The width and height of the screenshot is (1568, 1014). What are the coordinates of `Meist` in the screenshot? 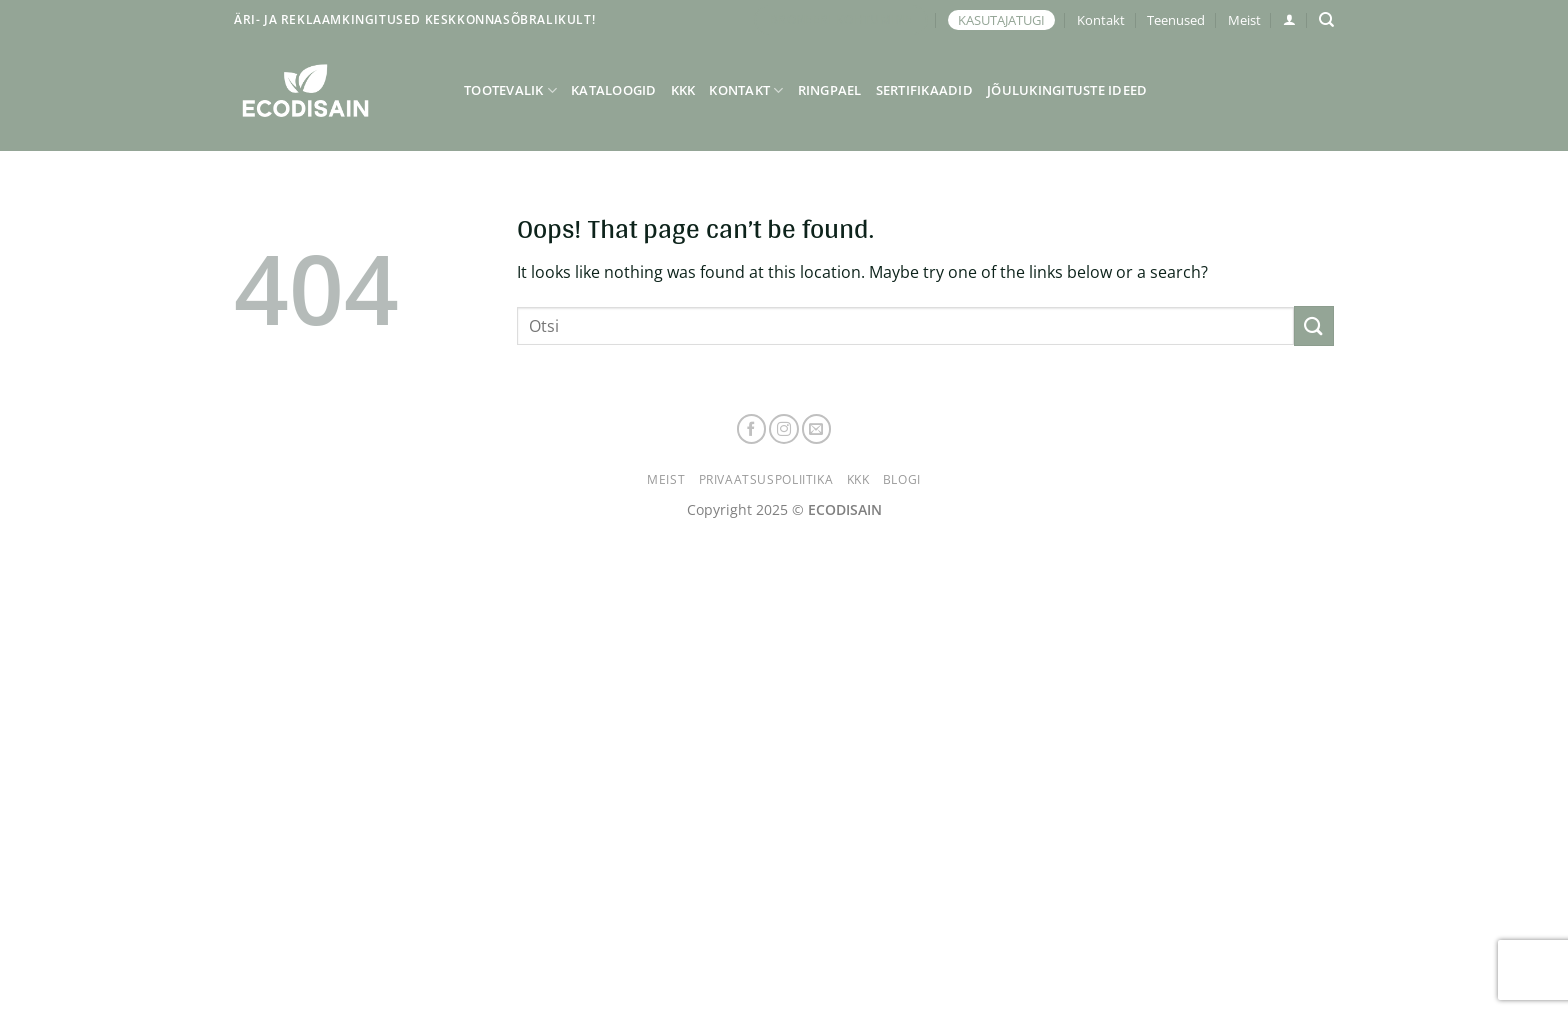 It's located at (1244, 20).